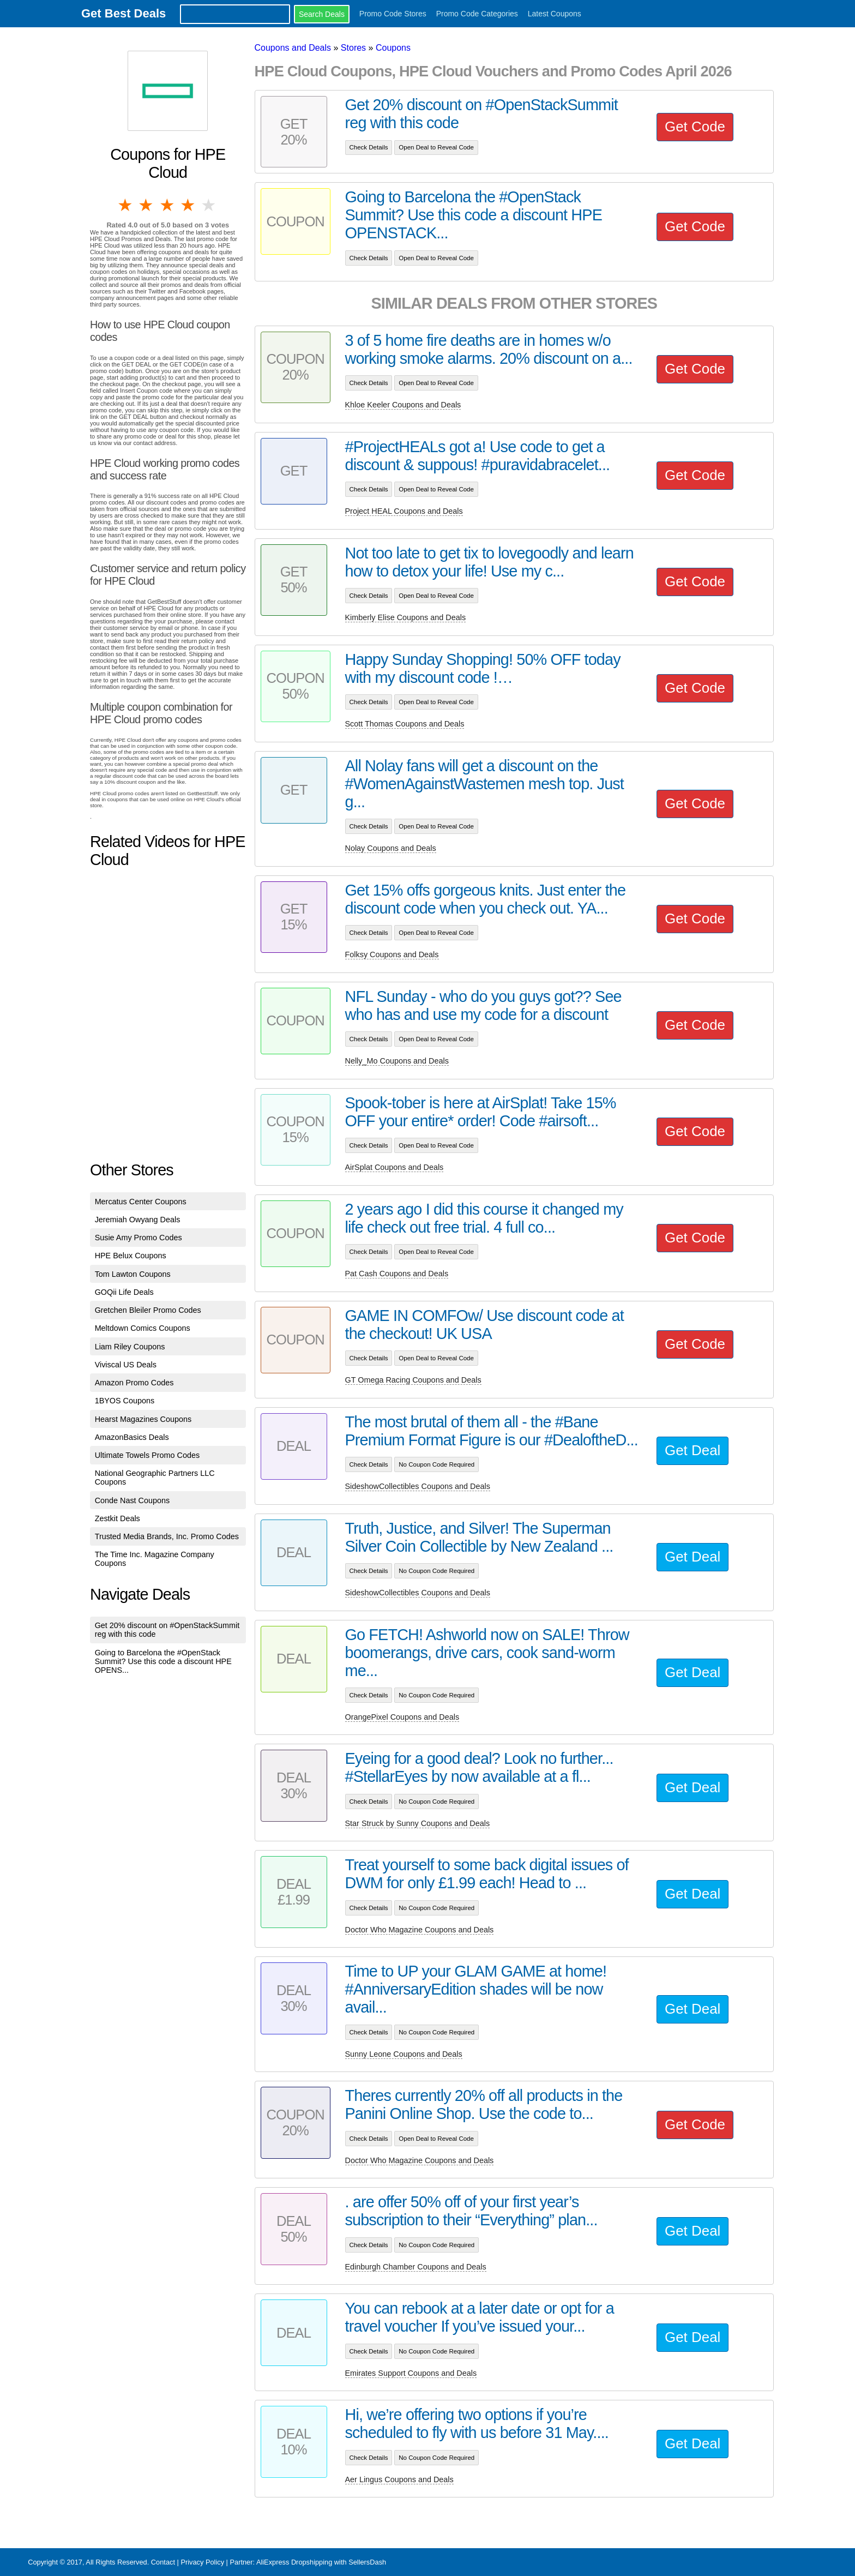 This screenshot has height=2576, width=855. What do you see at coordinates (404, 511) in the screenshot?
I see `Project HEAL Coupons and Deals` at bounding box center [404, 511].